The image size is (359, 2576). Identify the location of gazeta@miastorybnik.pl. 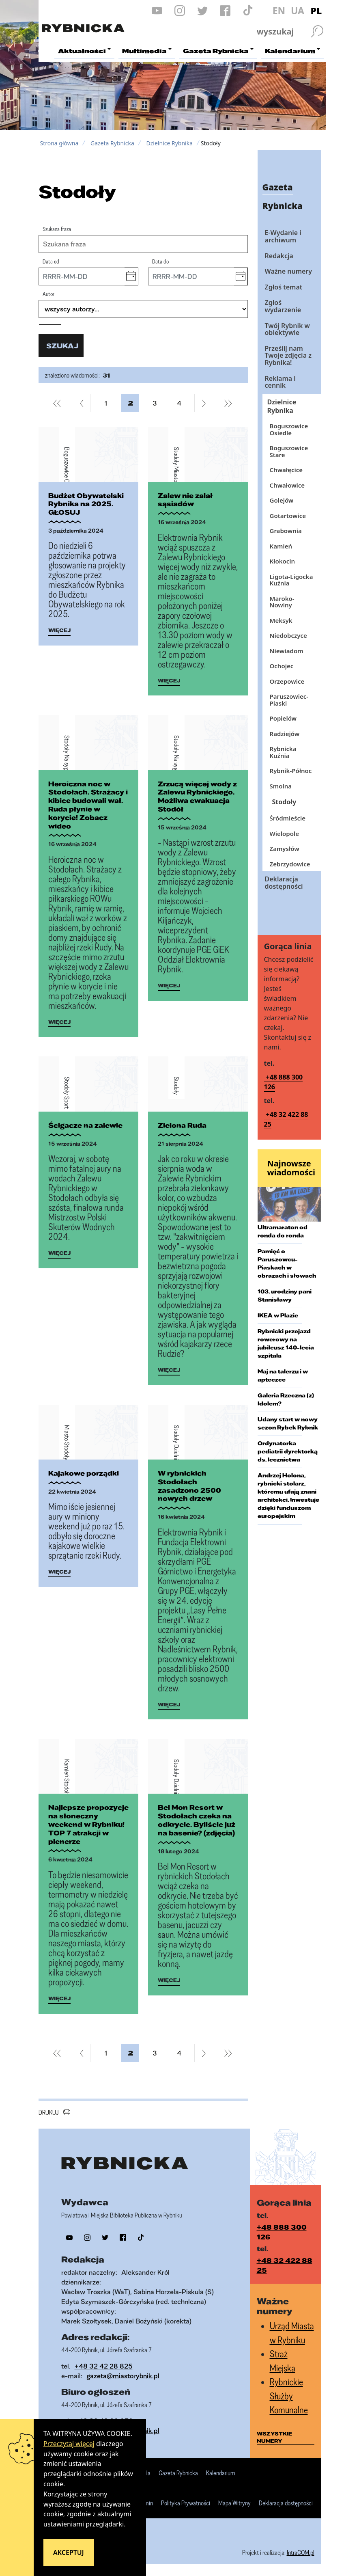
(122, 2376).